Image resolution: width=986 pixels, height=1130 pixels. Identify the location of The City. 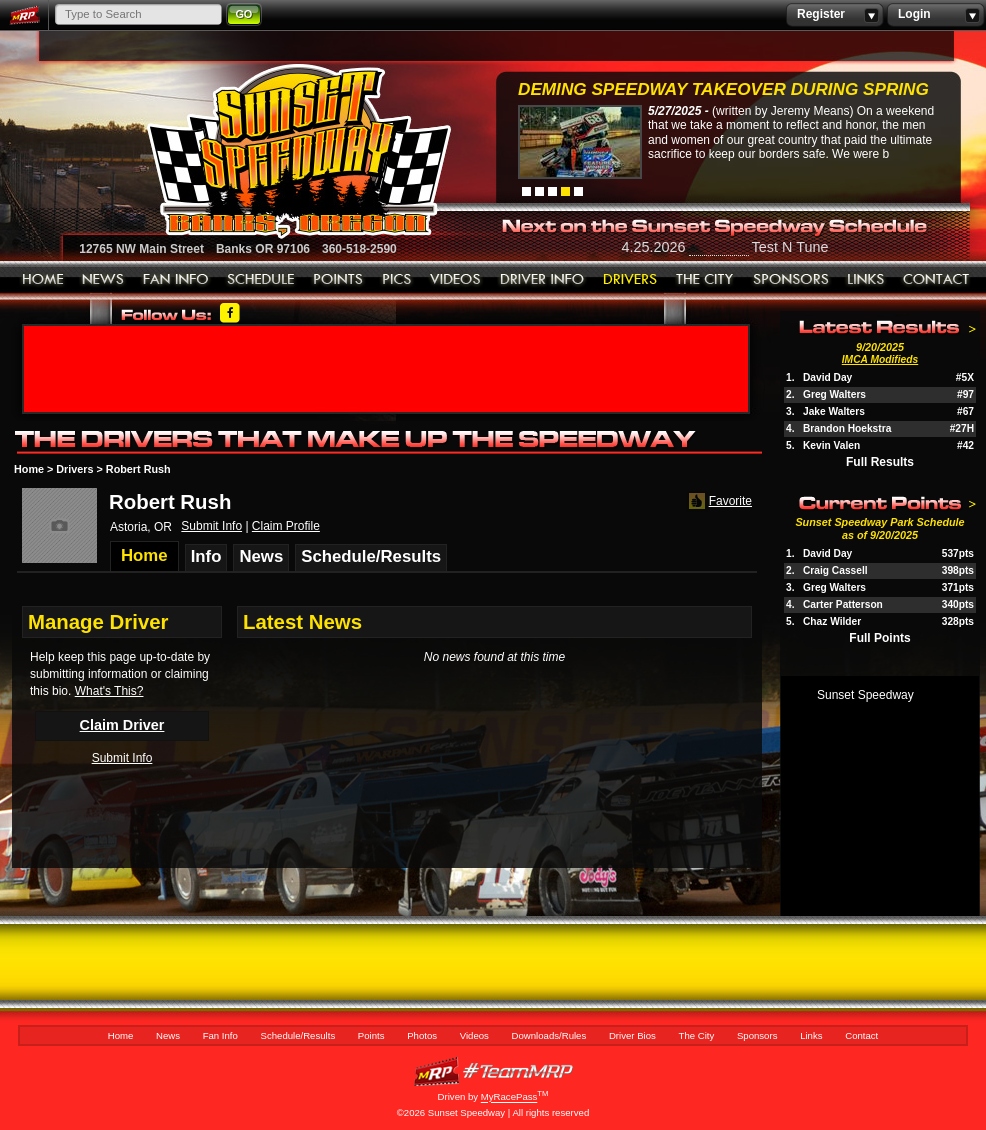
(705, 280).